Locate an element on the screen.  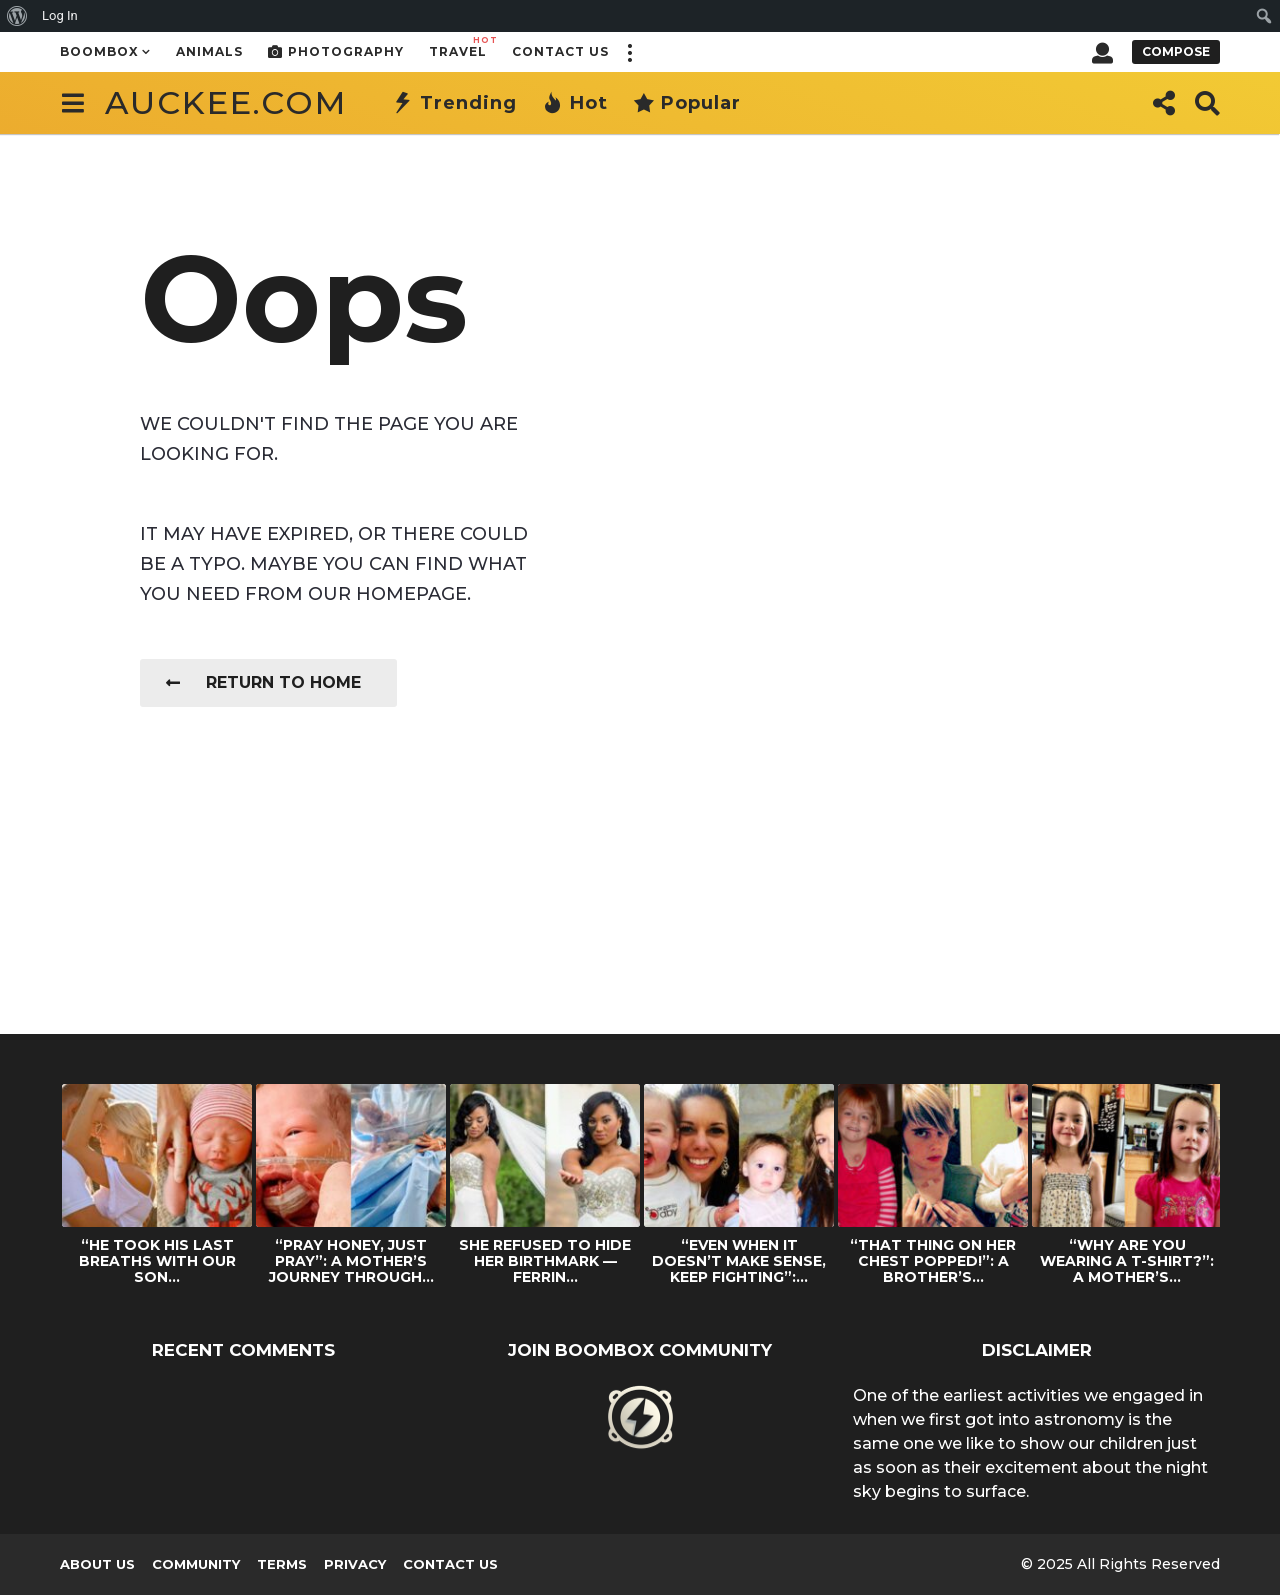
About us is located at coordinates (97, 1564).